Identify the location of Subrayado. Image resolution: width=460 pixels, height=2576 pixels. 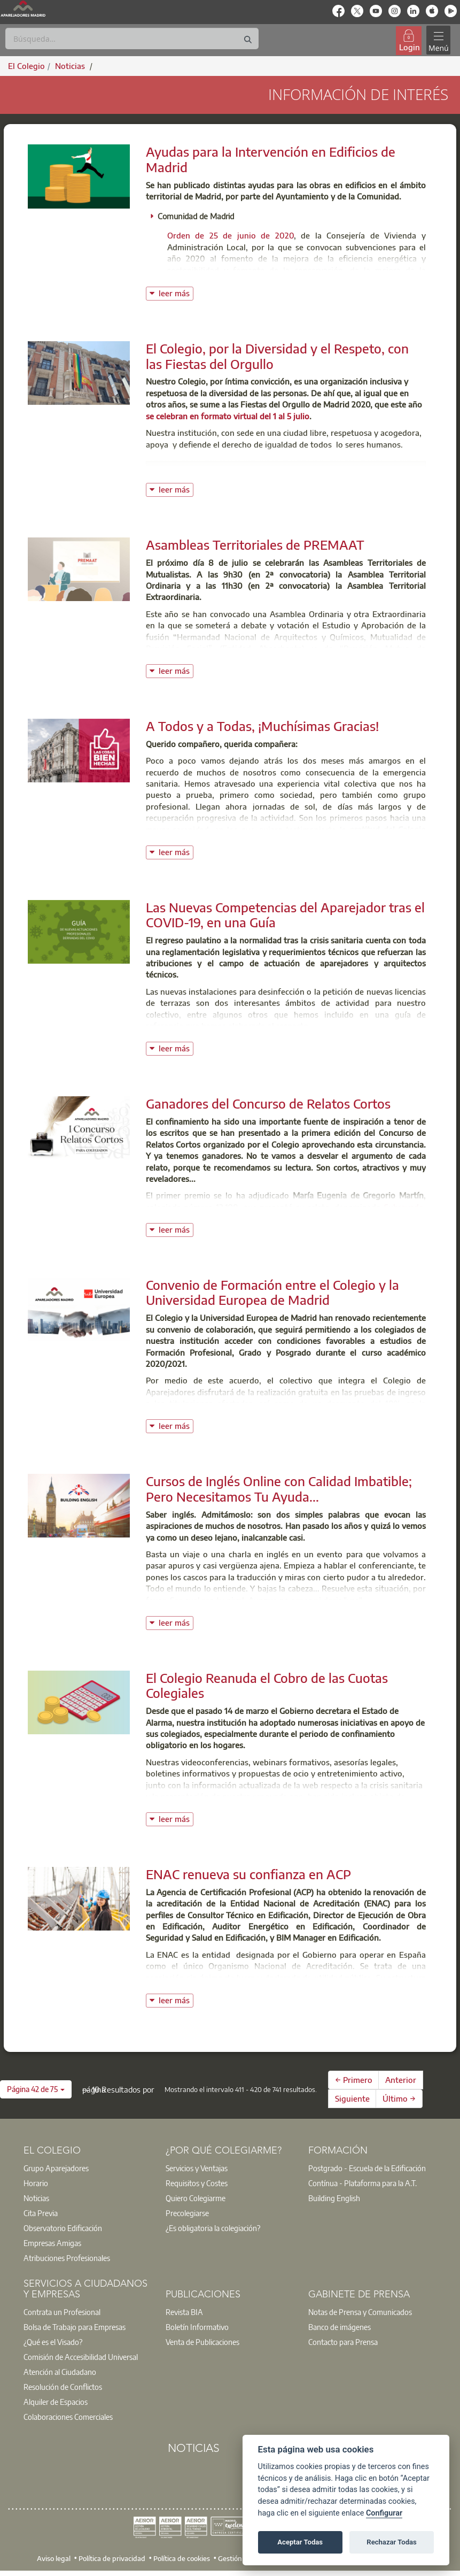
(404, 1207).